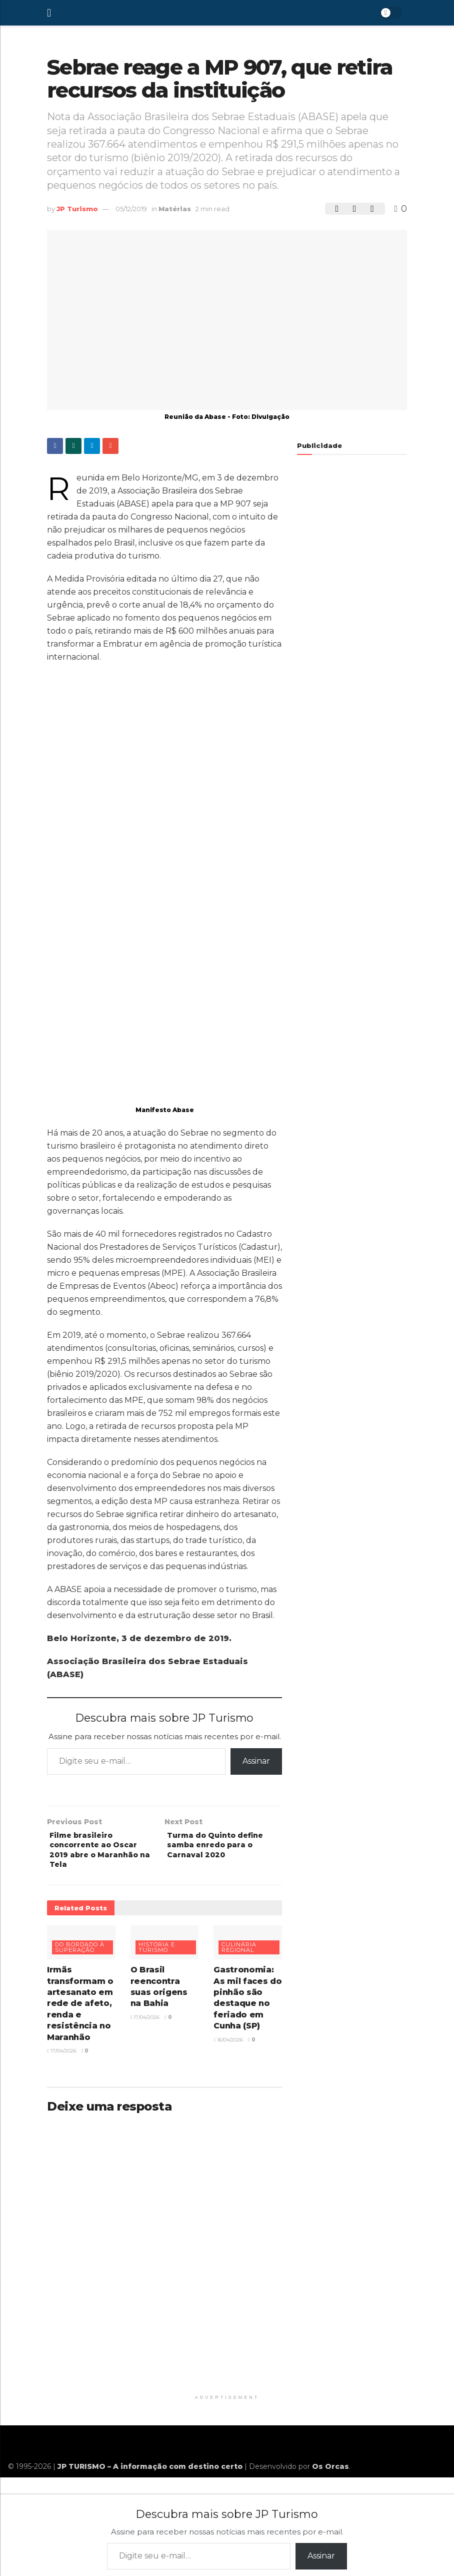 This screenshot has width=454, height=2576. I want to click on JP Turismo, so click(77, 209).